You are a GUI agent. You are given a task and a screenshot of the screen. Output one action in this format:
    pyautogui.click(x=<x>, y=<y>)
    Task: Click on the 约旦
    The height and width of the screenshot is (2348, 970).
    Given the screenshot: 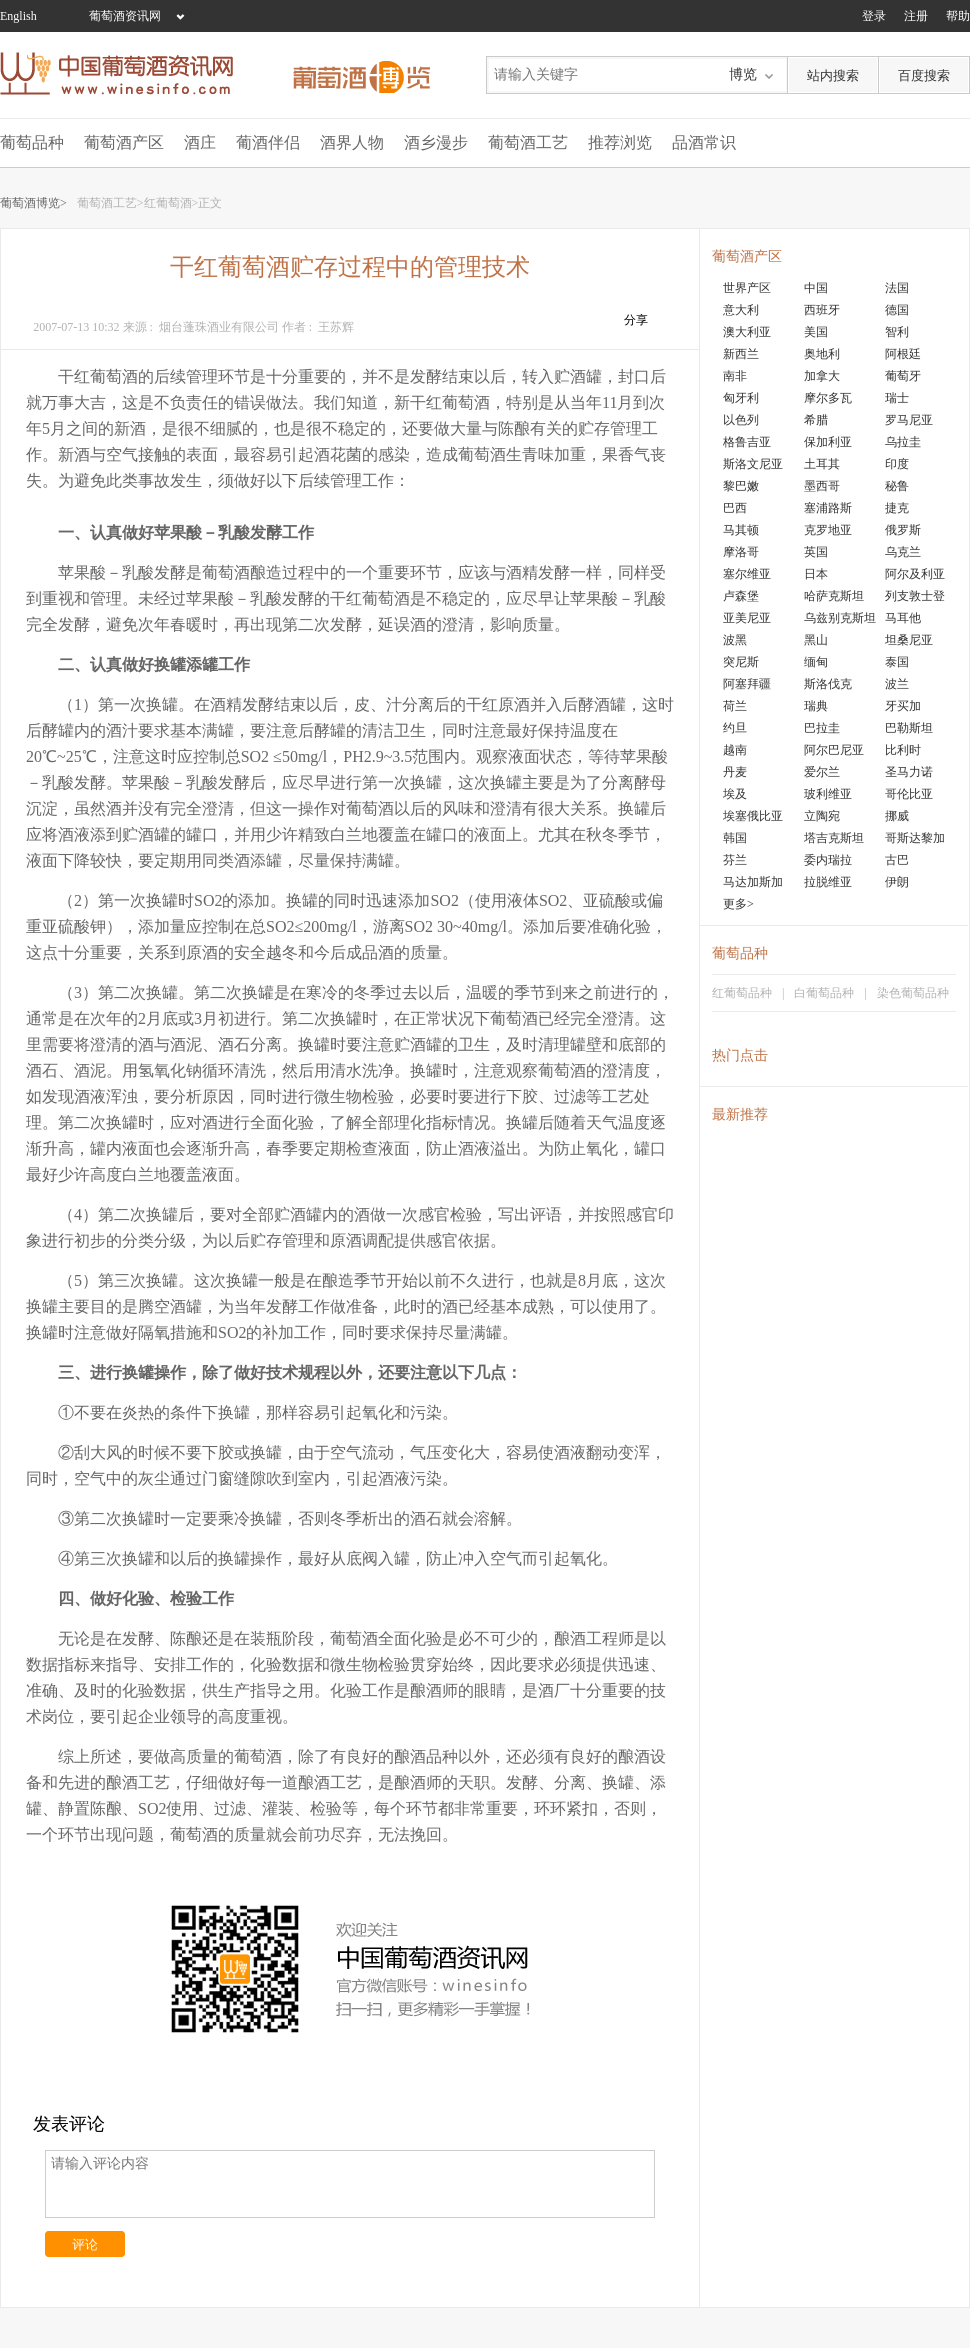 What is the action you would take?
    pyautogui.click(x=735, y=728)
    